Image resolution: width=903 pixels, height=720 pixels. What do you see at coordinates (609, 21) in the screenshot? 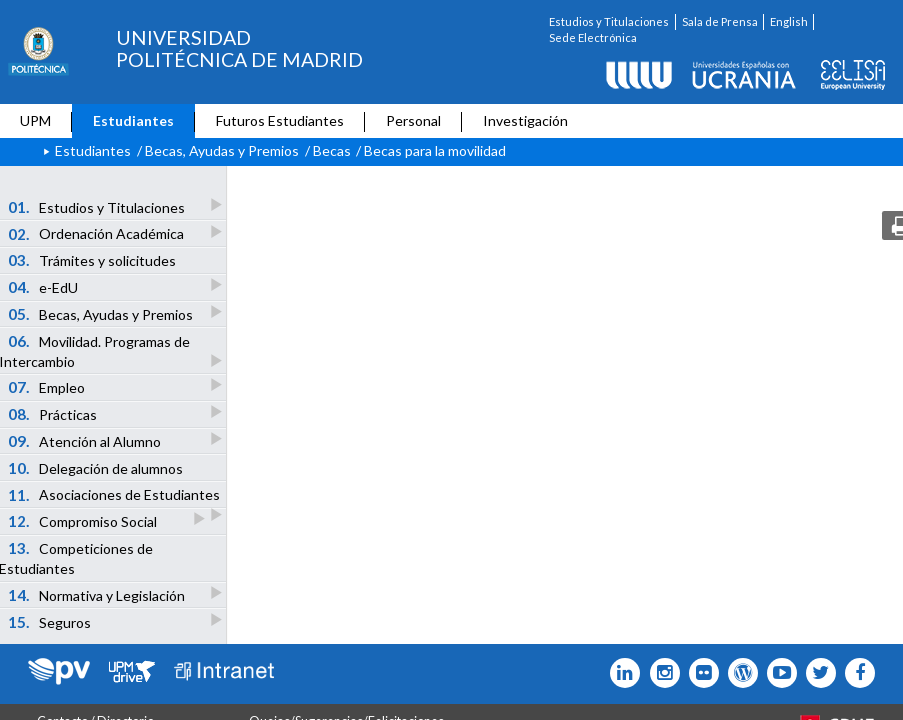
I see `Estudios y Titulaciones` at bounding box center [609, 21].